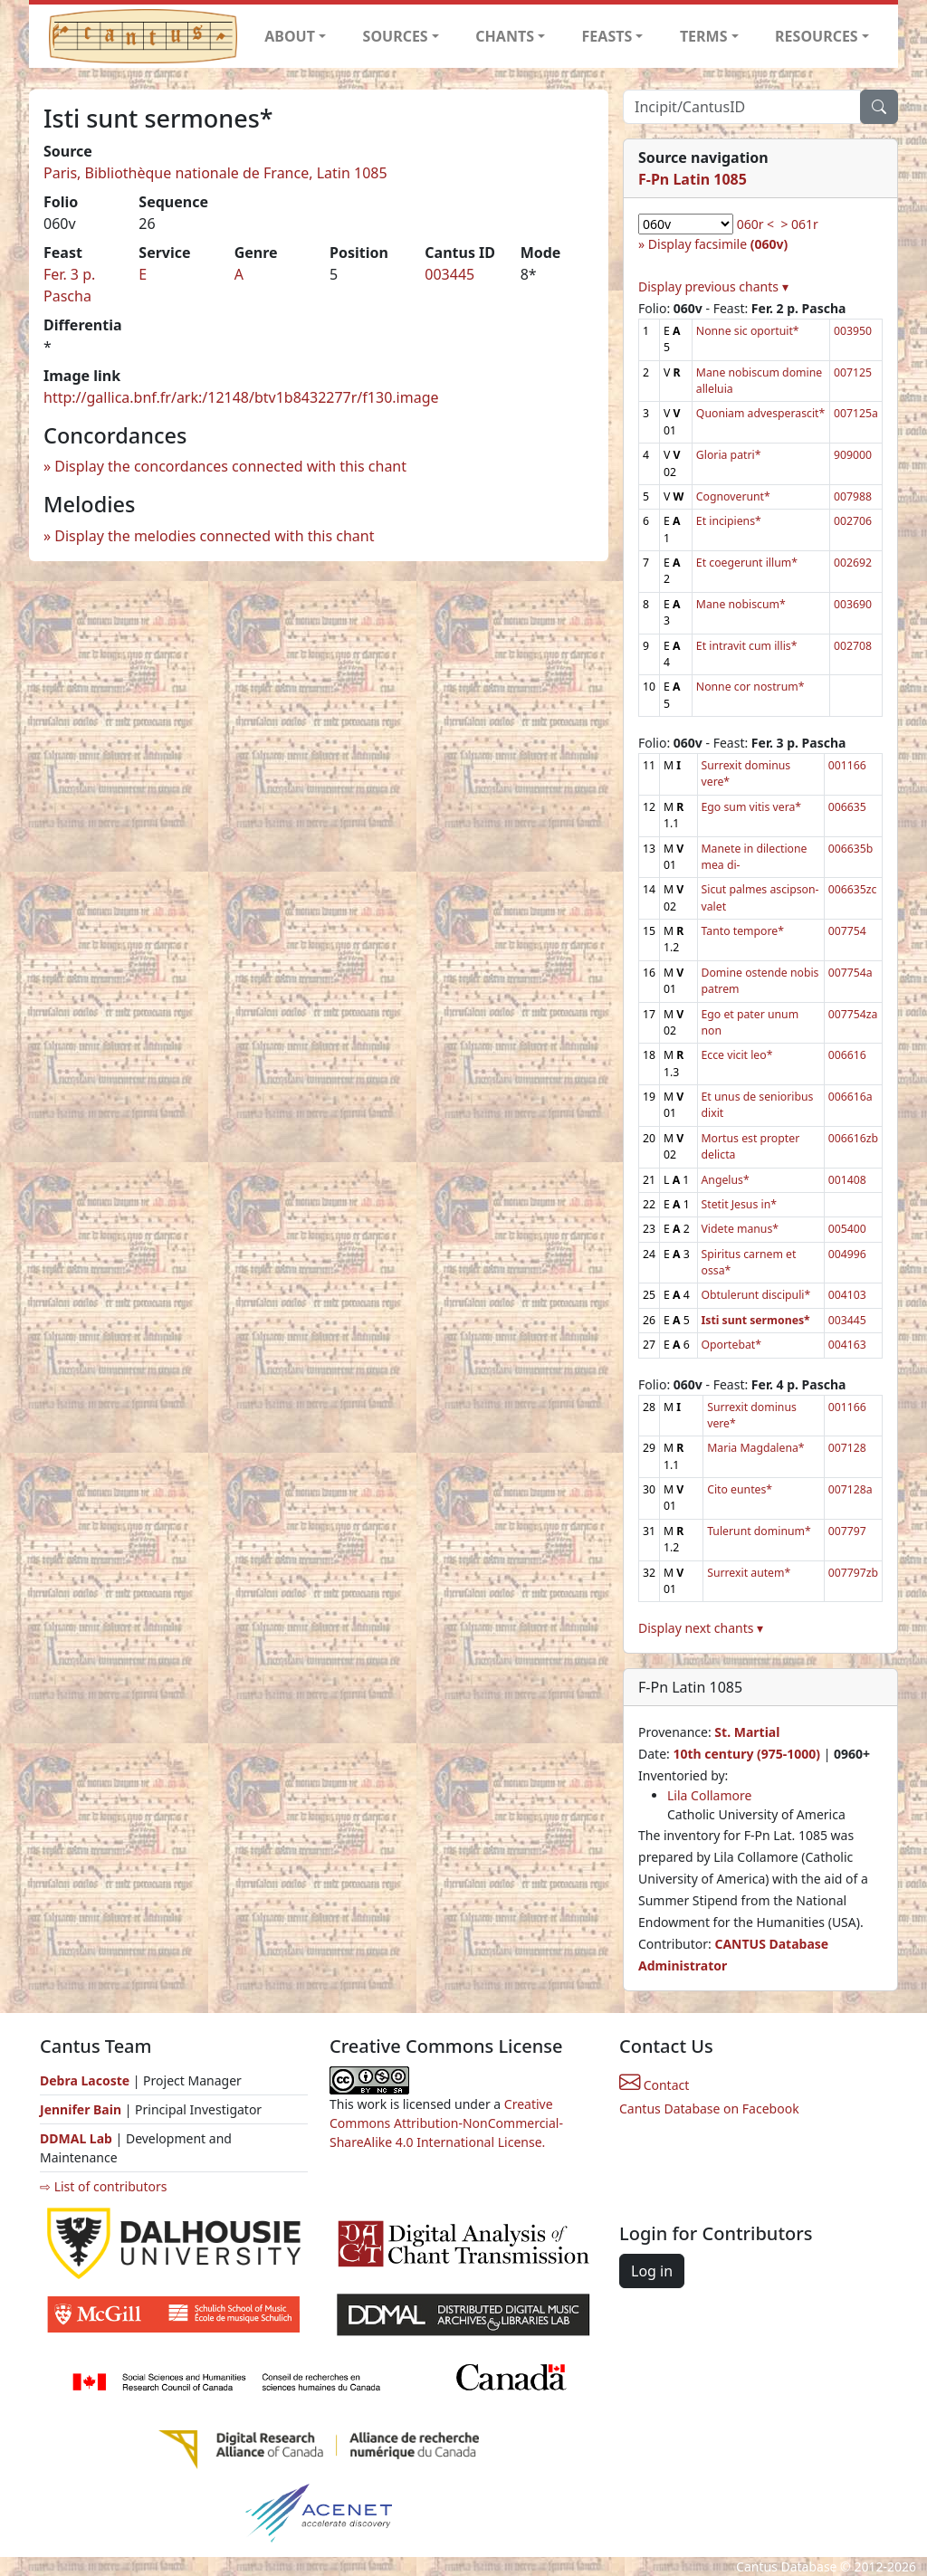  I want to click on Et incipiens*, so click(728, 521).